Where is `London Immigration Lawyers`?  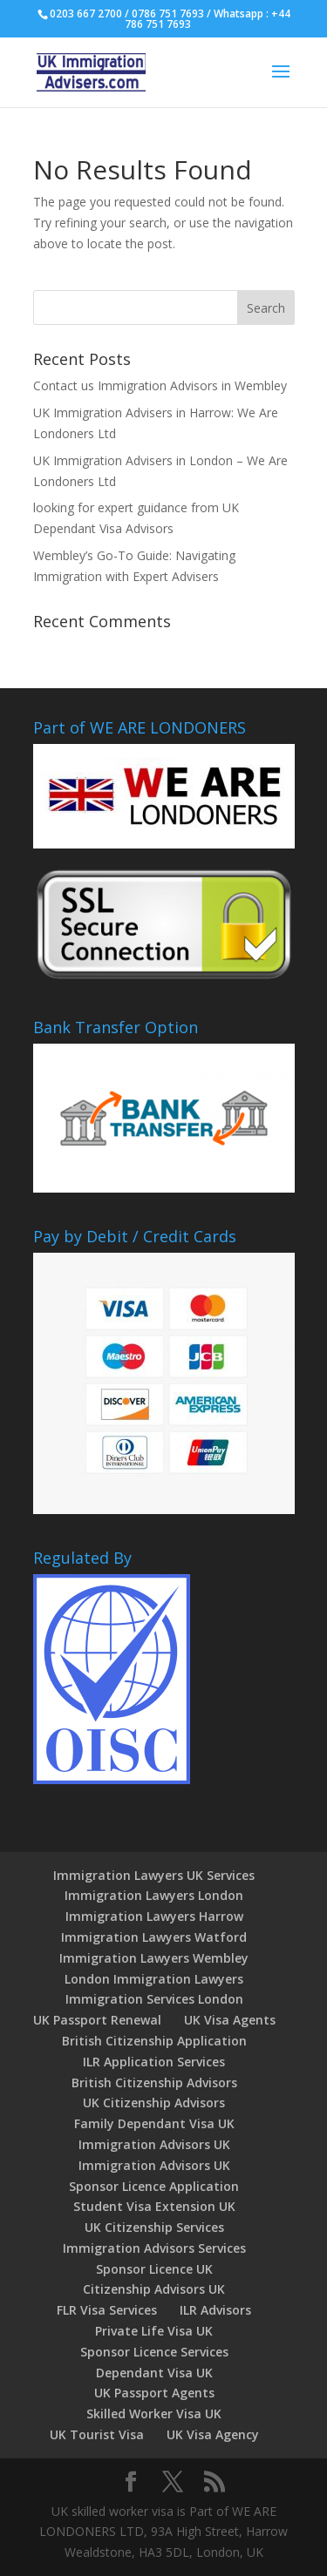
London Immigration Lawyers is located at coordinates (154, 1979).